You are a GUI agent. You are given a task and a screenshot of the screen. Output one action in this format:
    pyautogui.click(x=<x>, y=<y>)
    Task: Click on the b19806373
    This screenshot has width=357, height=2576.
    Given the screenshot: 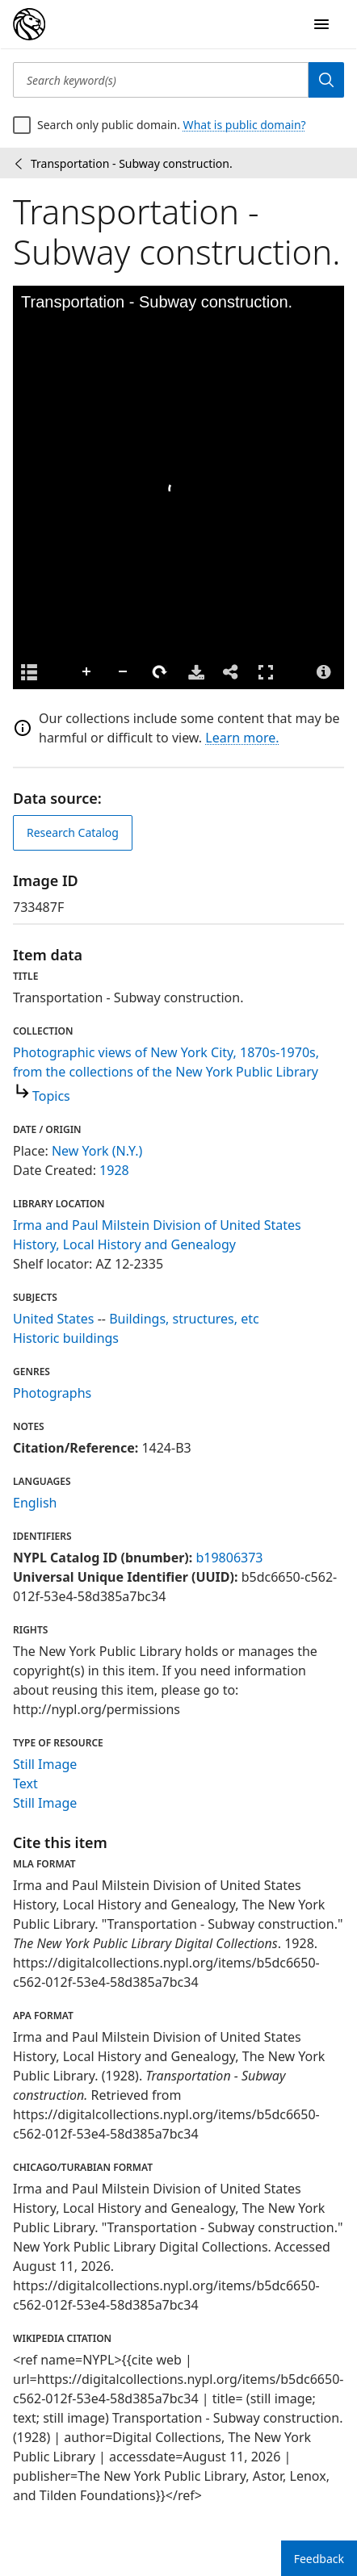 What is the action you would take?
    pyautogui.click(x=228, y=1557)
    